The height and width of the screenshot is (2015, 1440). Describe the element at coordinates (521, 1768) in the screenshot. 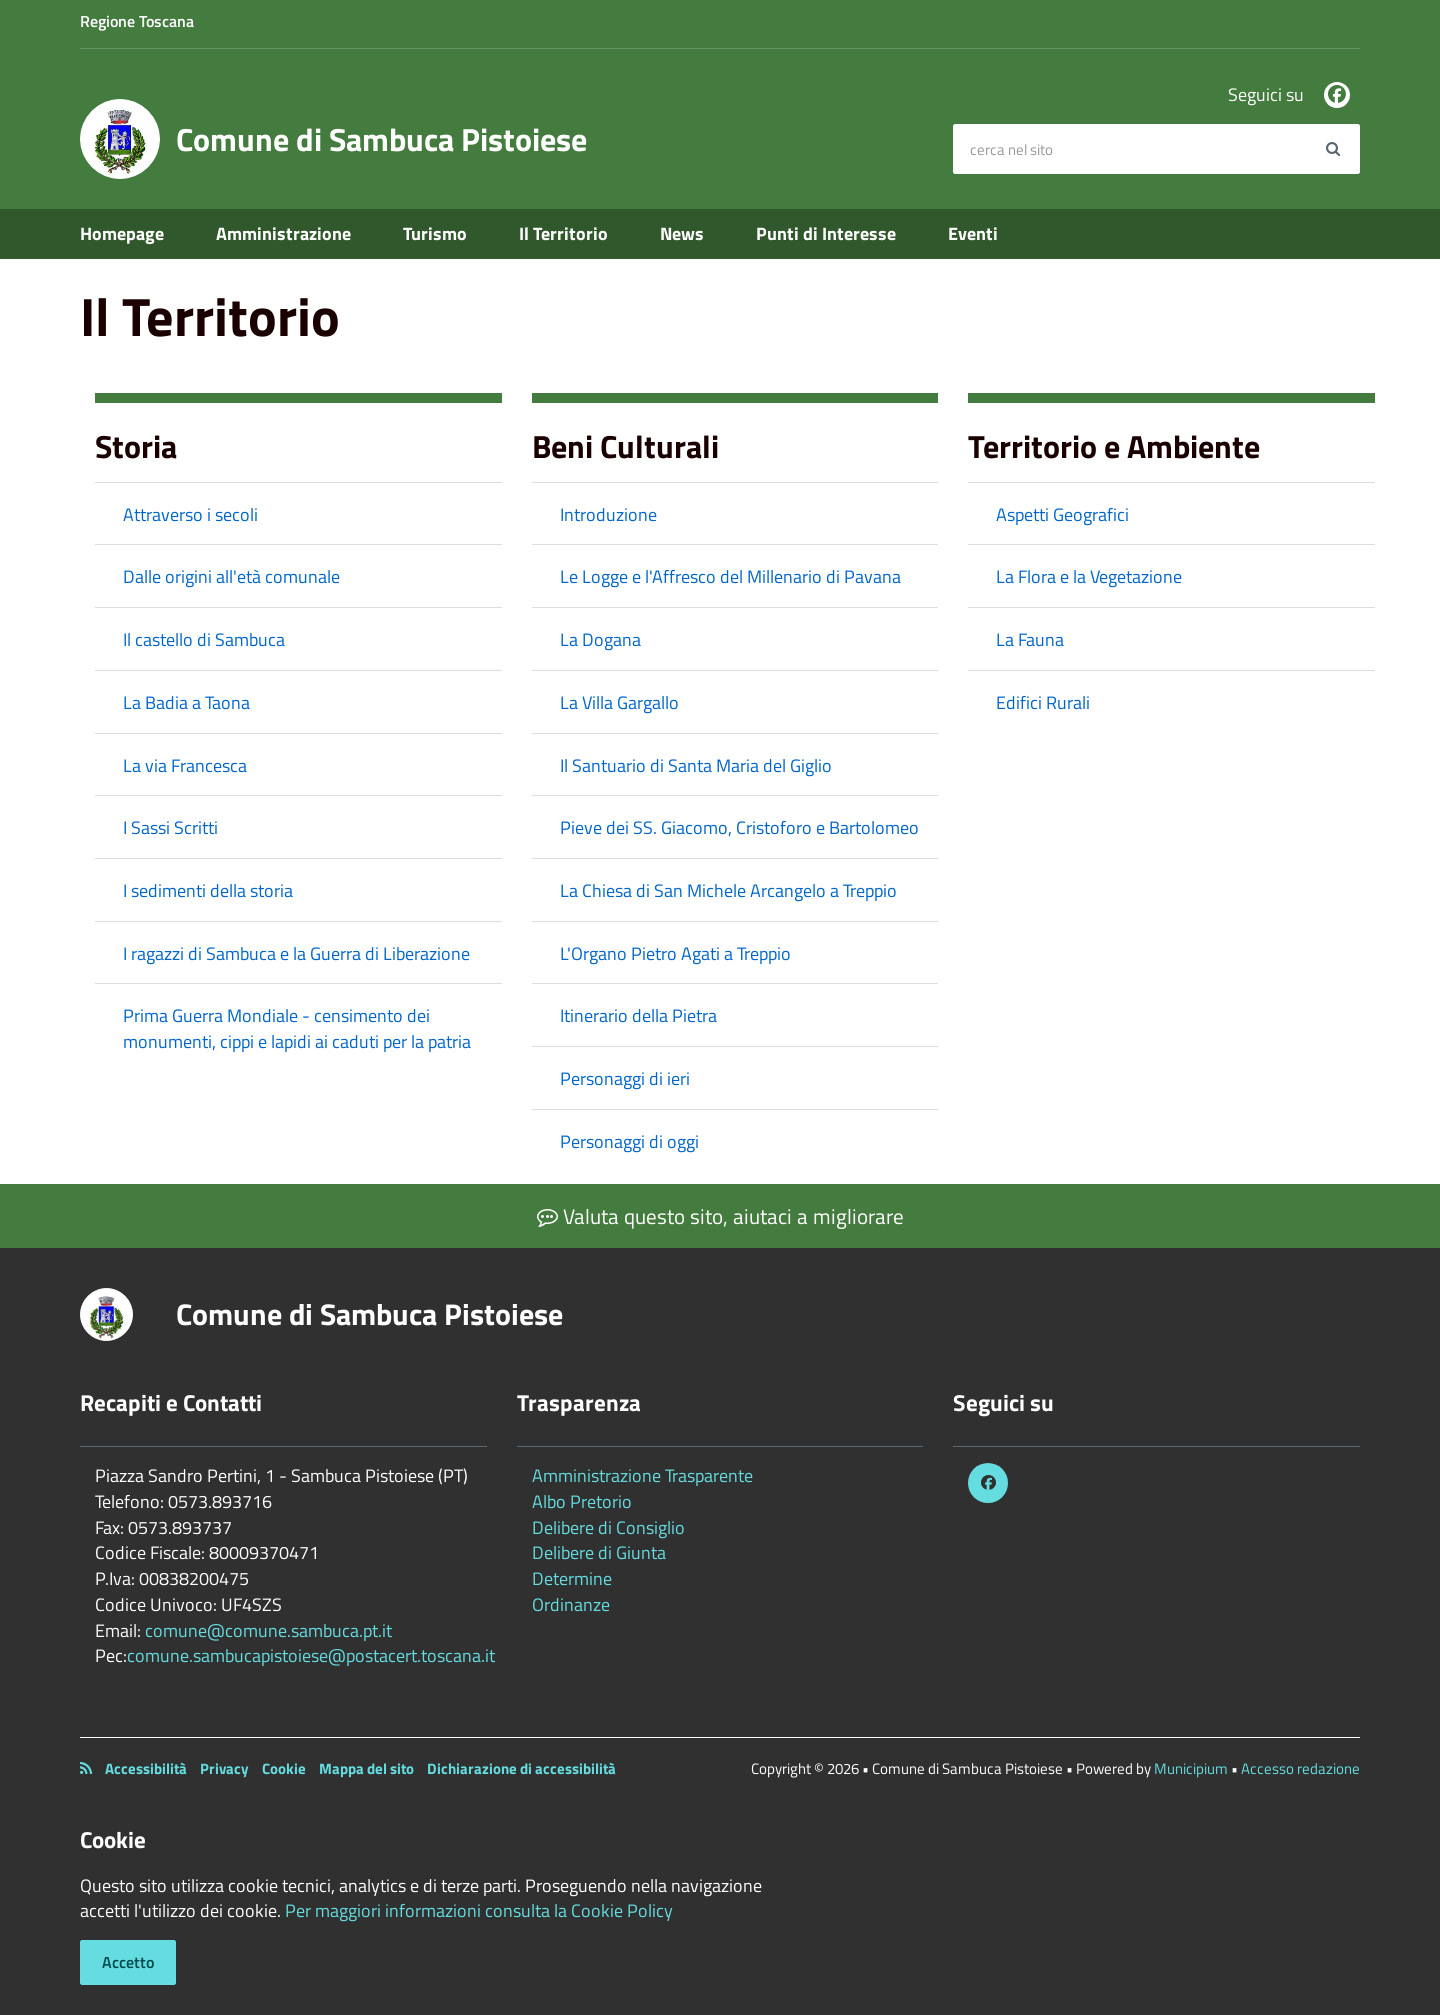

I see `Dichiarazione di accessibilità` at that location.